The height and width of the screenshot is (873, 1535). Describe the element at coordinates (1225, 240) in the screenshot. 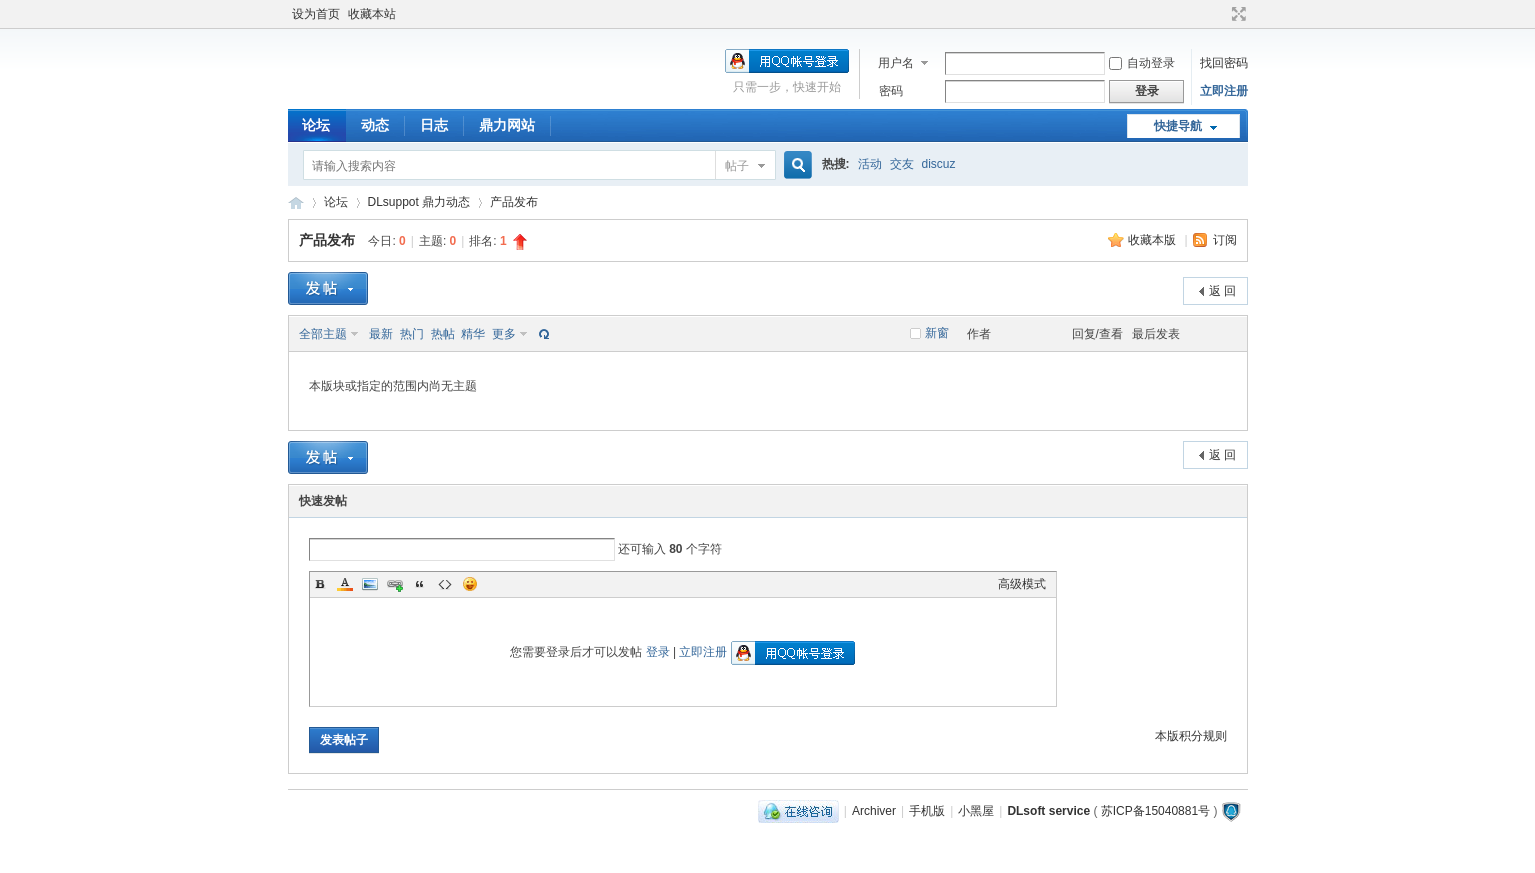

I see `订阅` at that location.